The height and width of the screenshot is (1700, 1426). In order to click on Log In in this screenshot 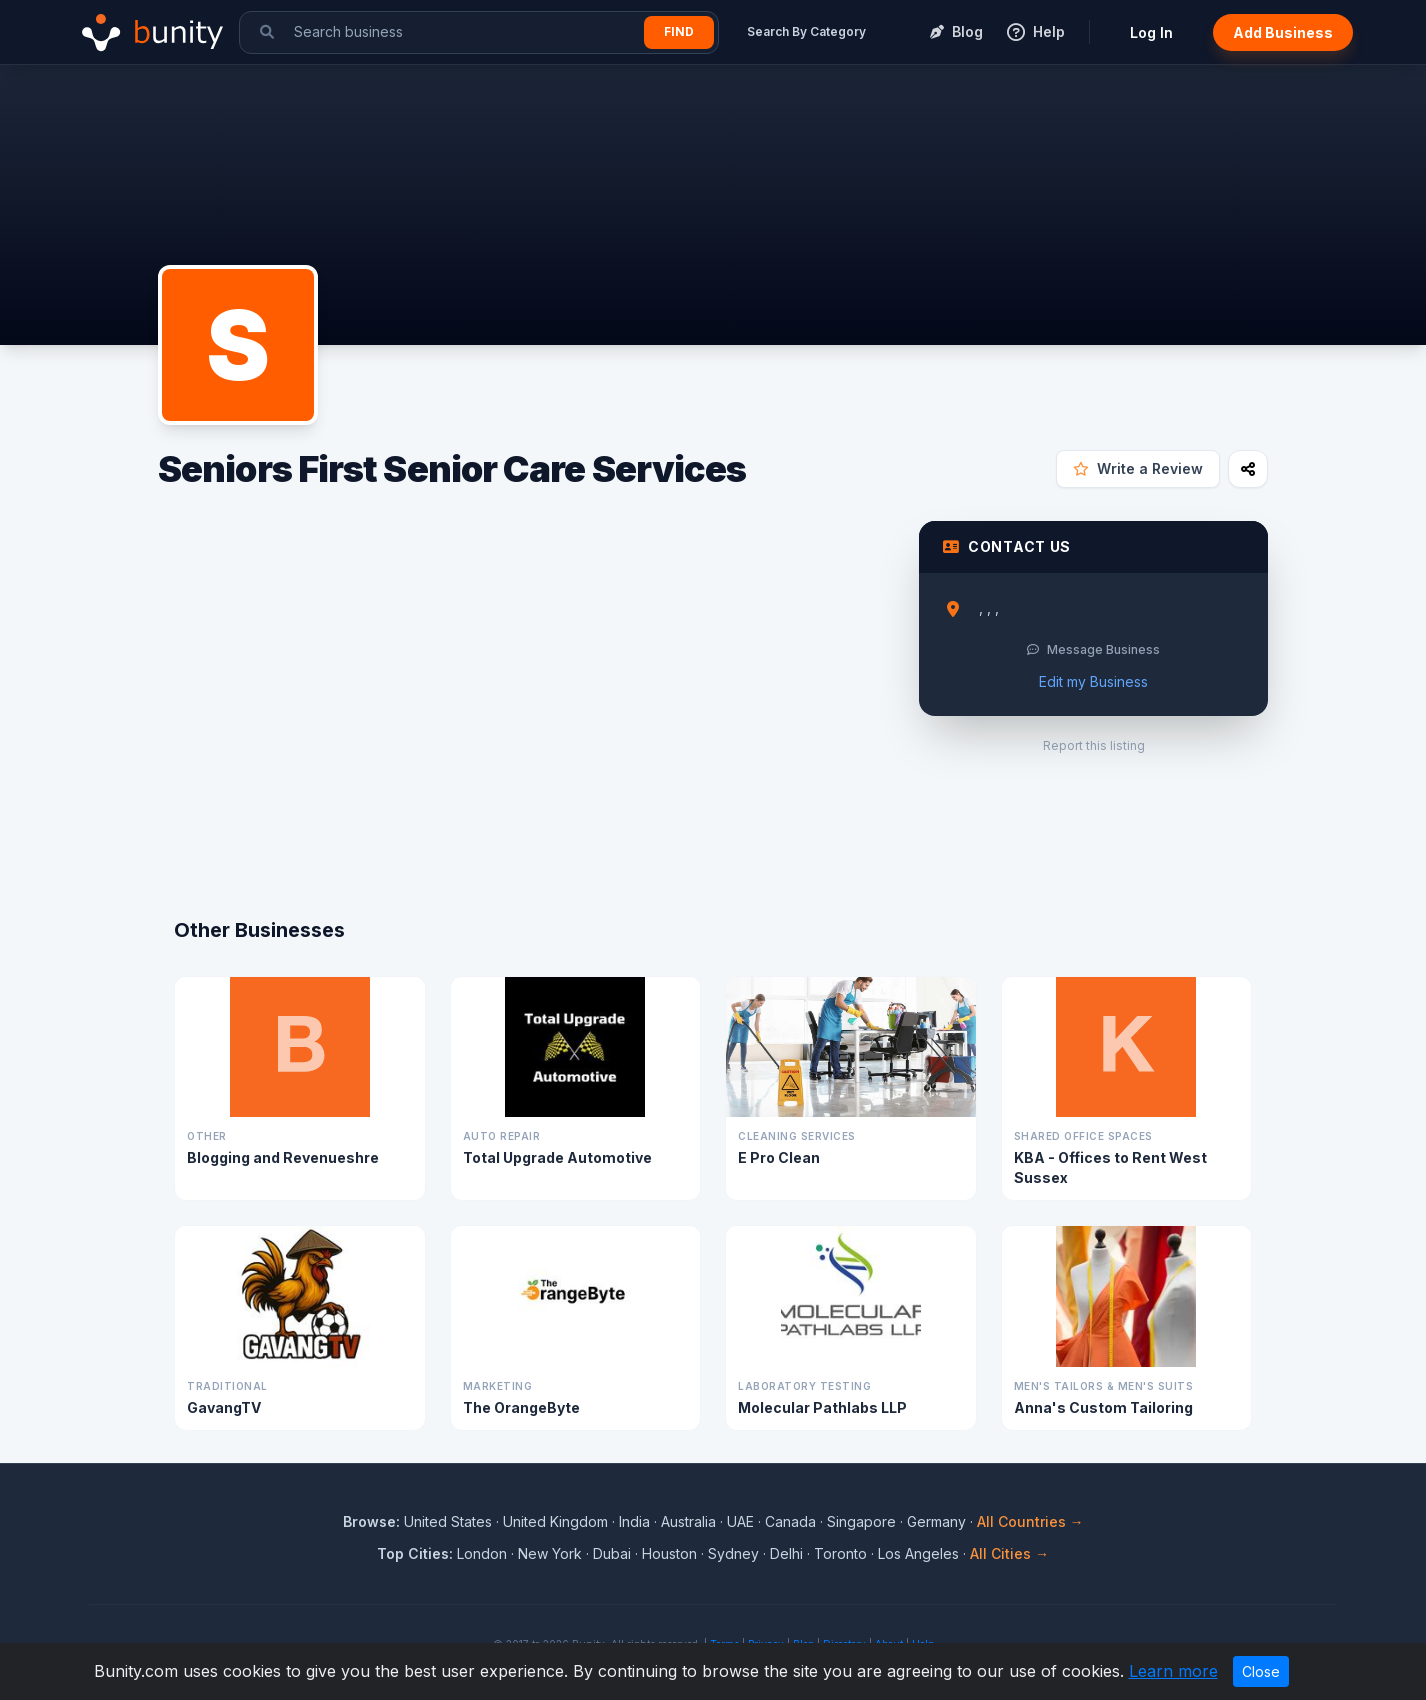, I will do `click(1151, 32)`.